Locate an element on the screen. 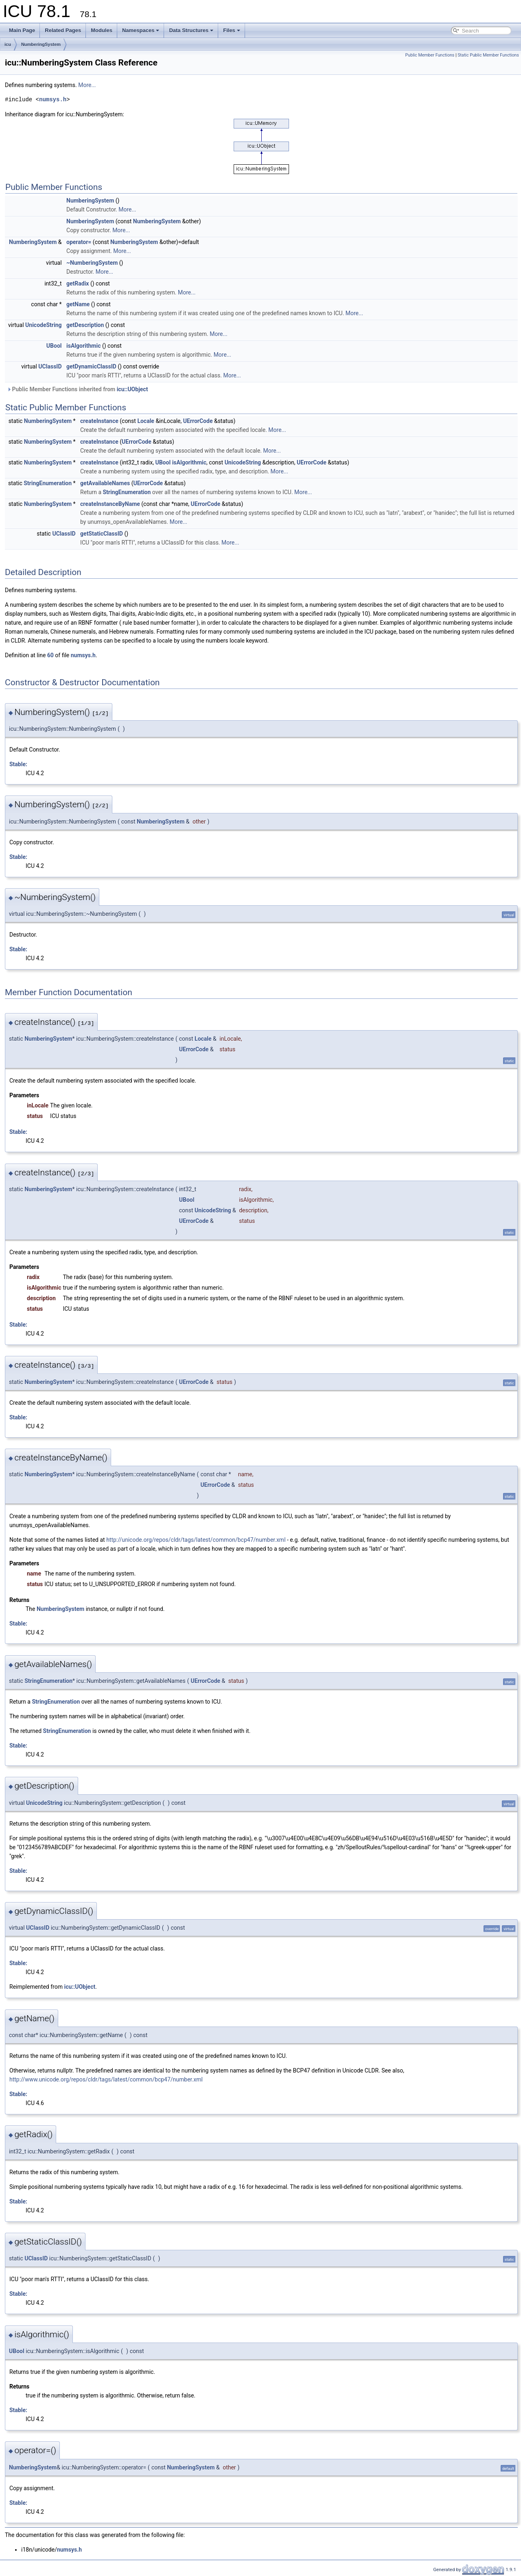  More... is located at coordinates (87, 85).